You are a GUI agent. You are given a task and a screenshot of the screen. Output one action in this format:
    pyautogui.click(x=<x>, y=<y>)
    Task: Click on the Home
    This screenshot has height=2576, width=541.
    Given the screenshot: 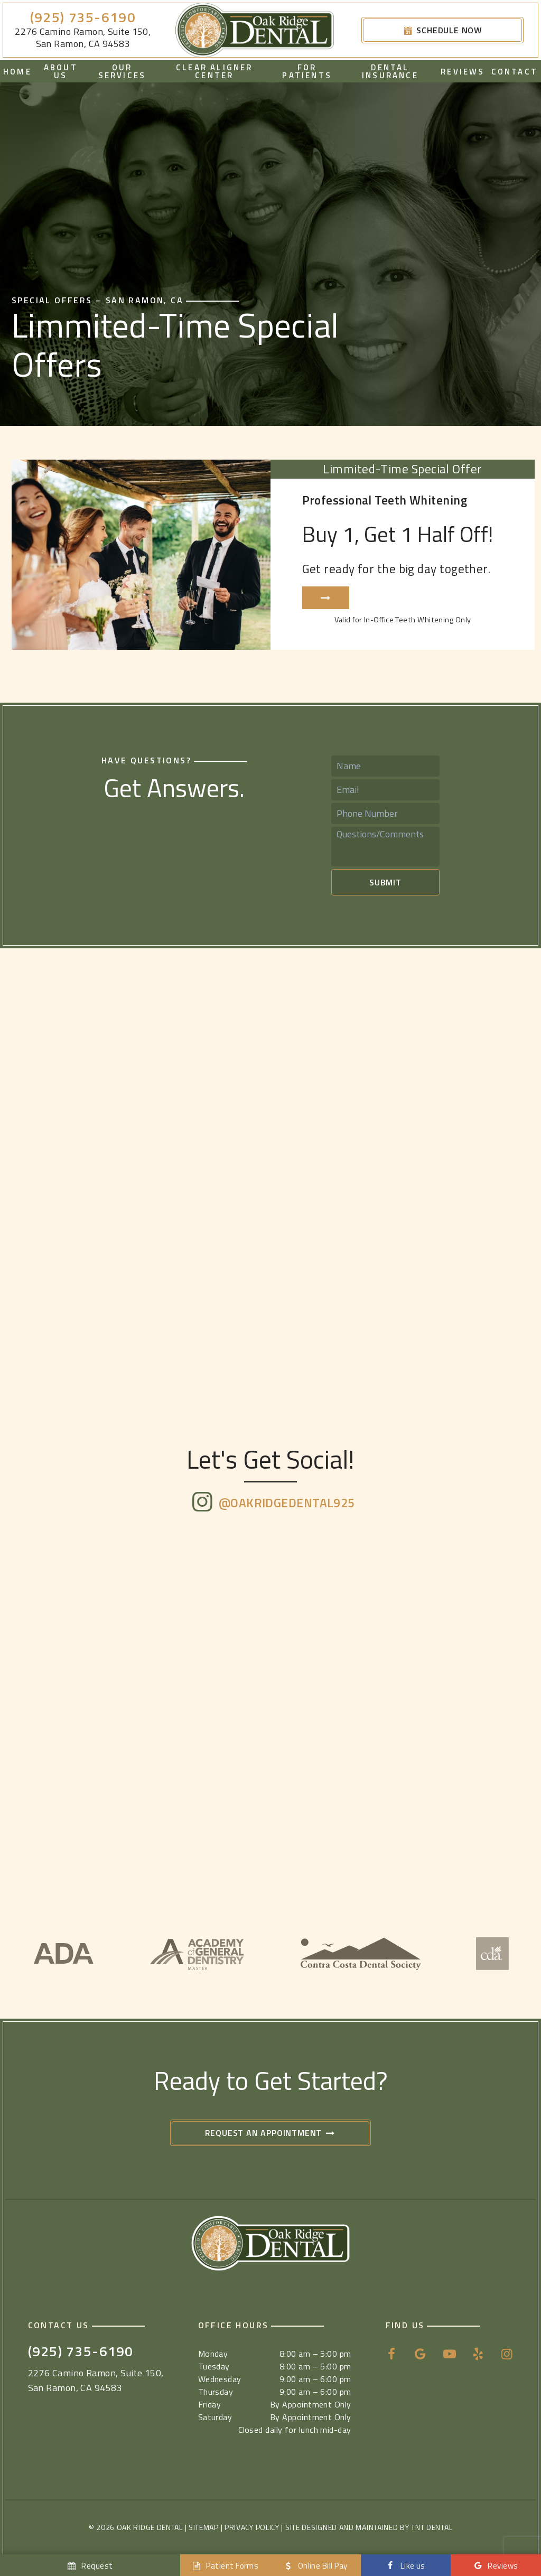 What is the action you would take?
    pyautogui.click(x=17, y=72)
    